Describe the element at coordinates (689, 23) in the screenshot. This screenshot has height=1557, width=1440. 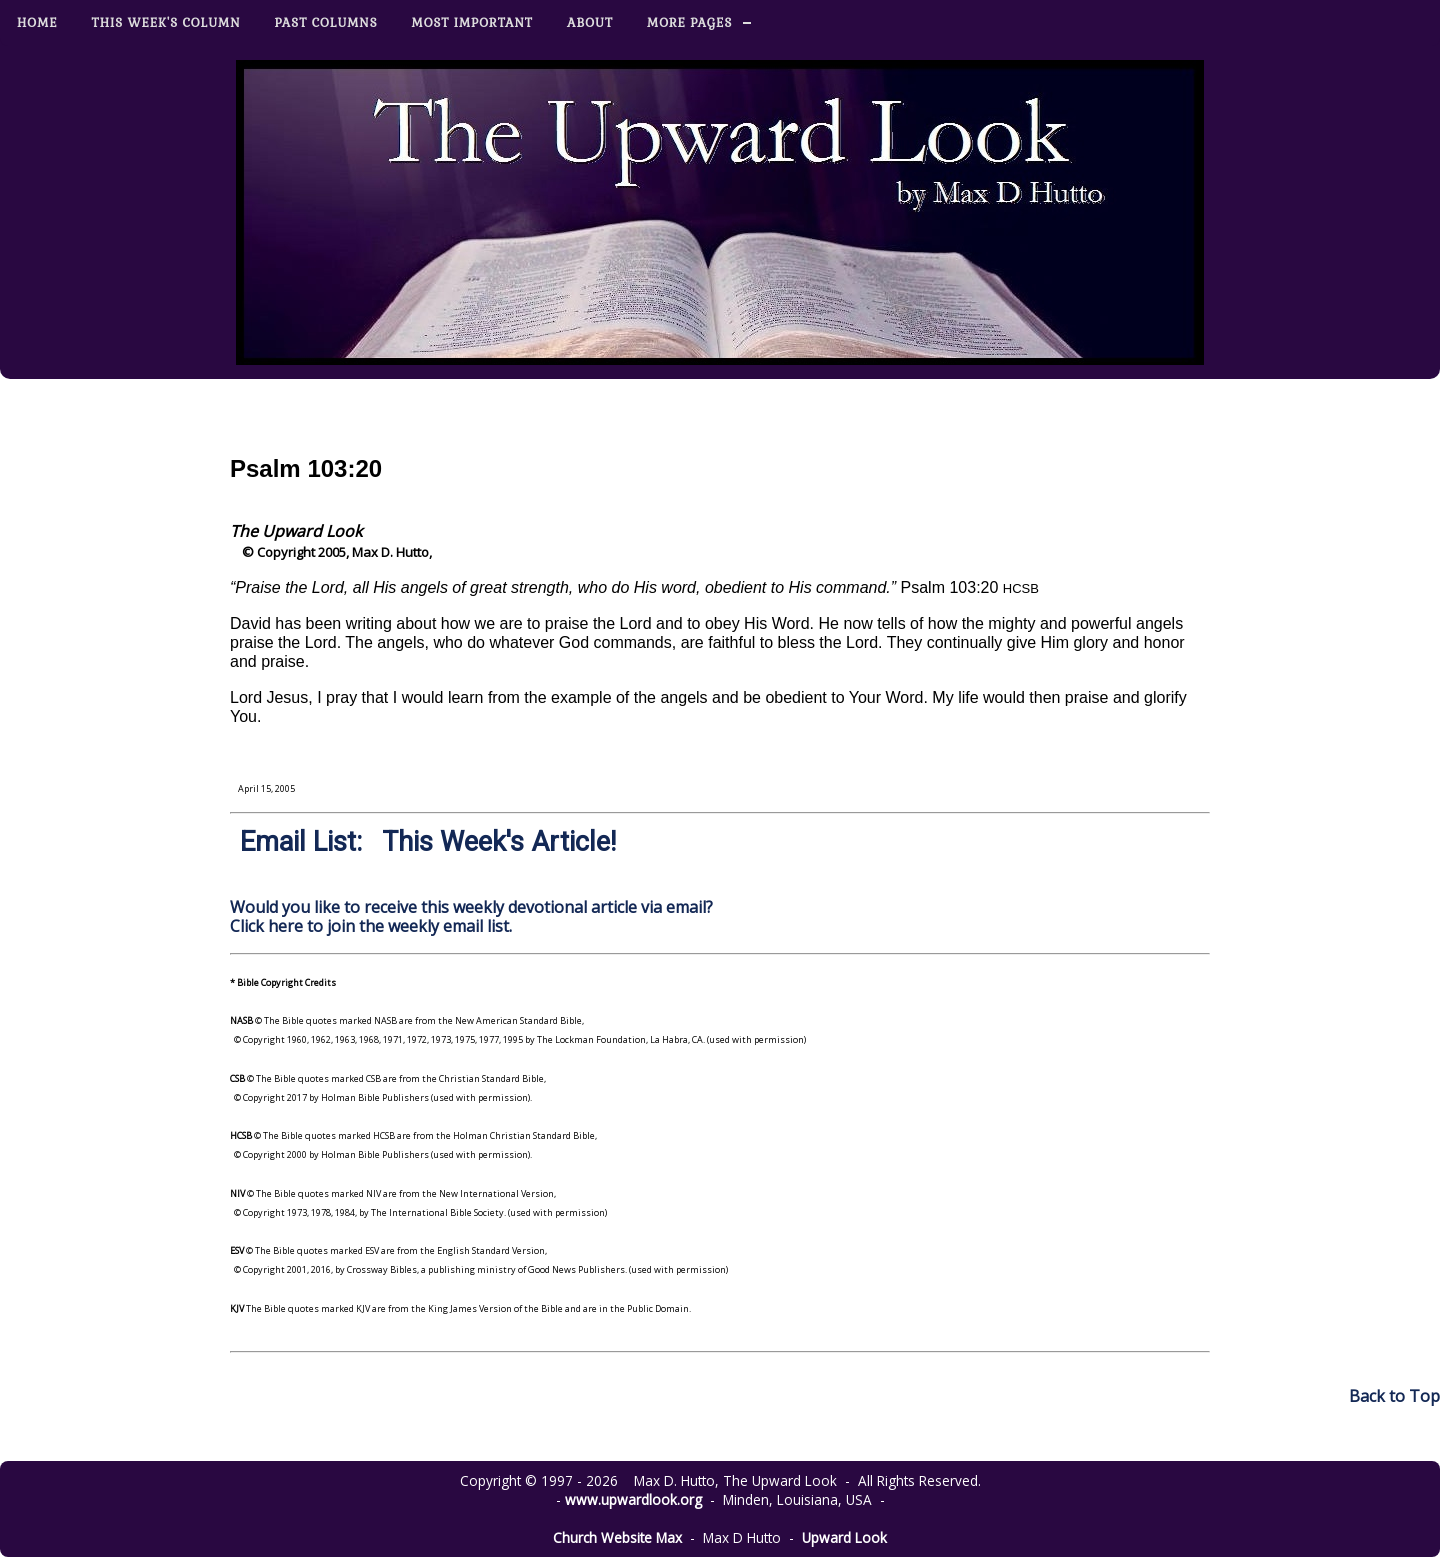
I see `More Pages` at that location.